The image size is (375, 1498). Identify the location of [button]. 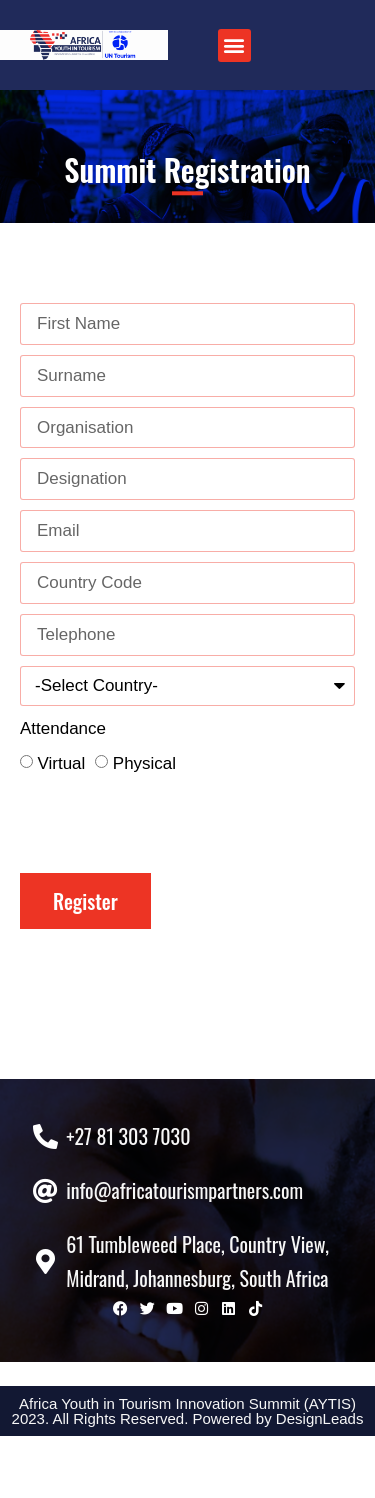
(234, 45).